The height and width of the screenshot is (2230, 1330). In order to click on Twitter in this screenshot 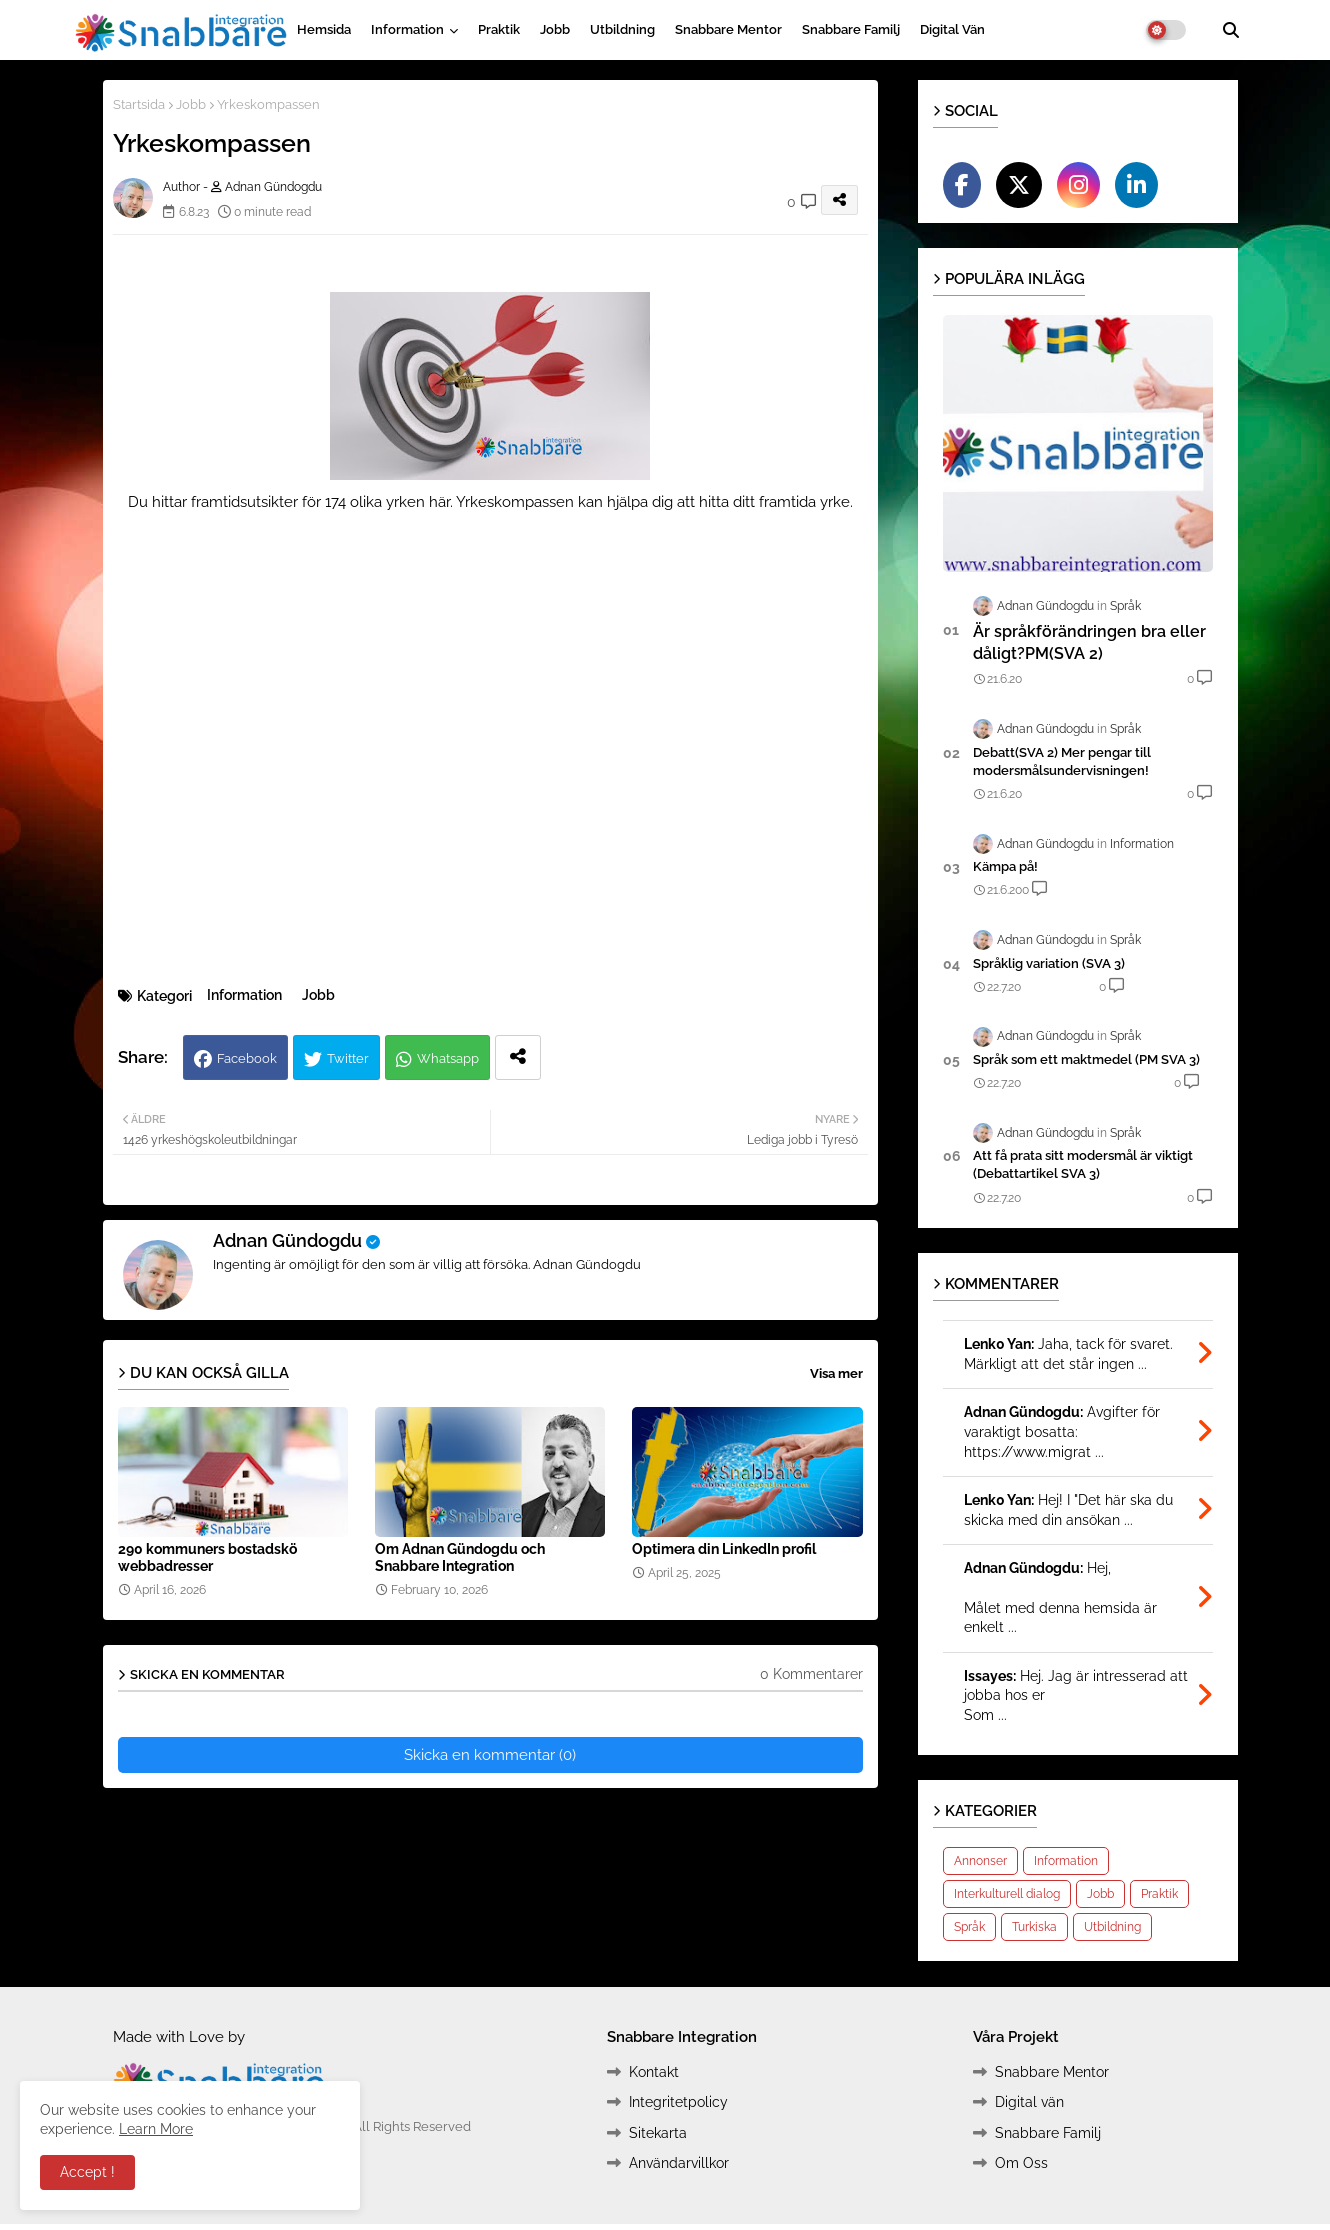, I will do `click(348, 1058)`.